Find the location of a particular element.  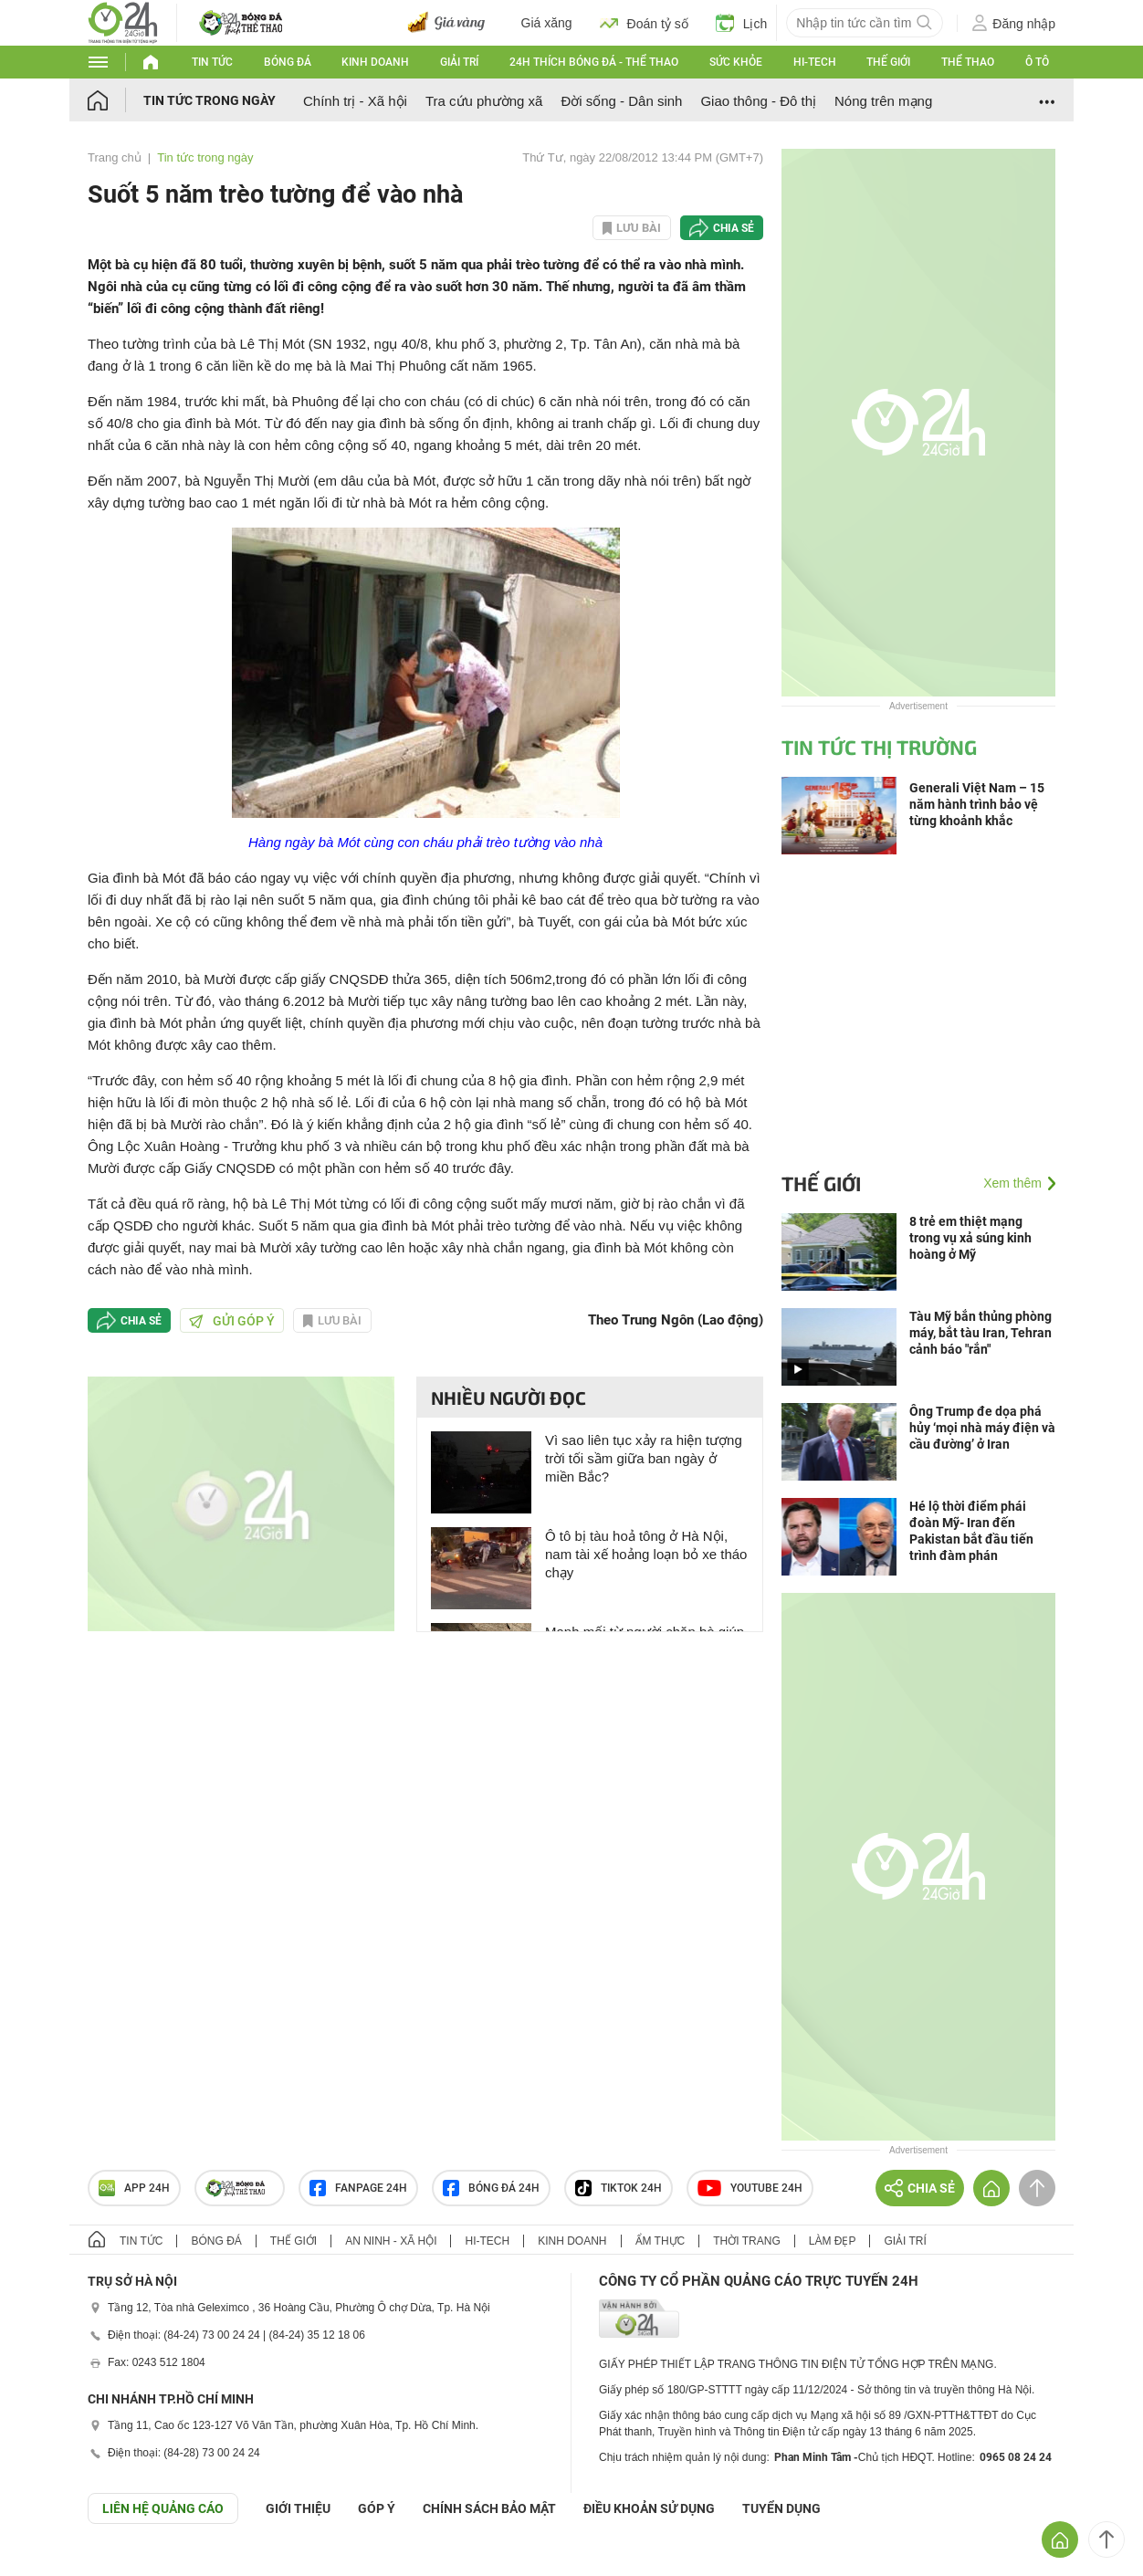

Đời sống - Dân sinh is located at coordinates (621, 101).